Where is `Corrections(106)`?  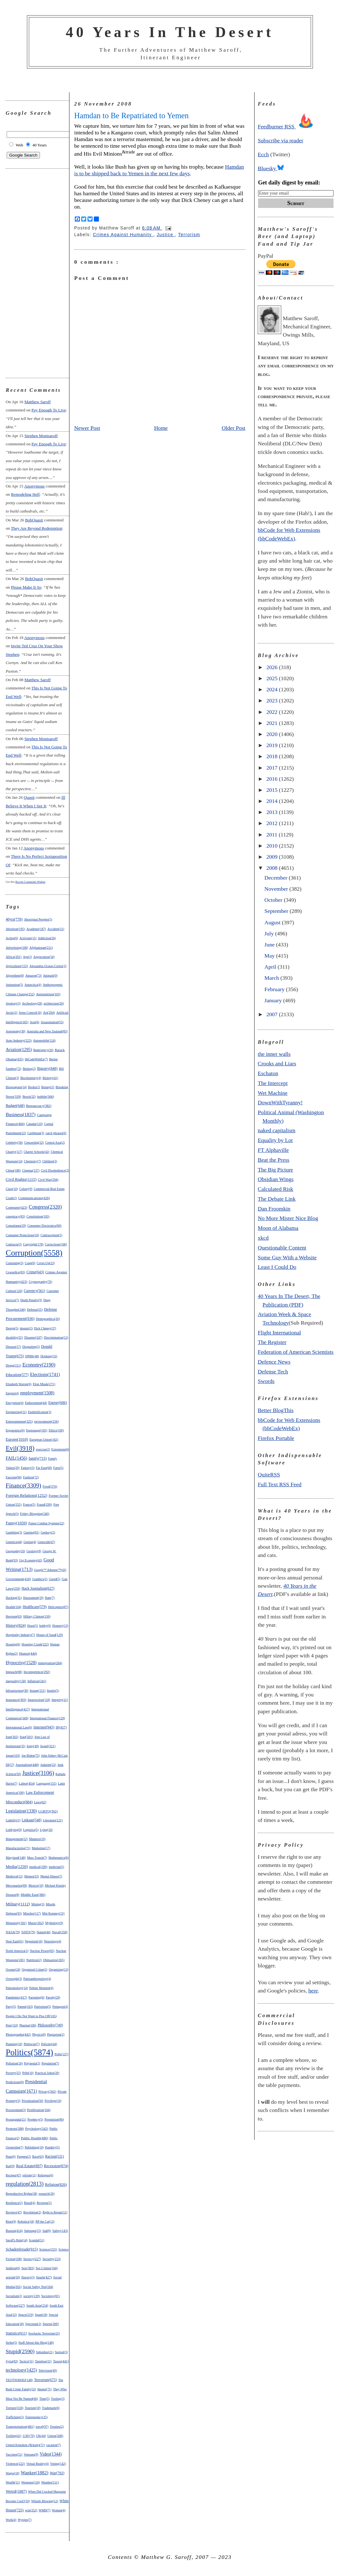
Corrections(106) is located at coordinates (56, 1244).